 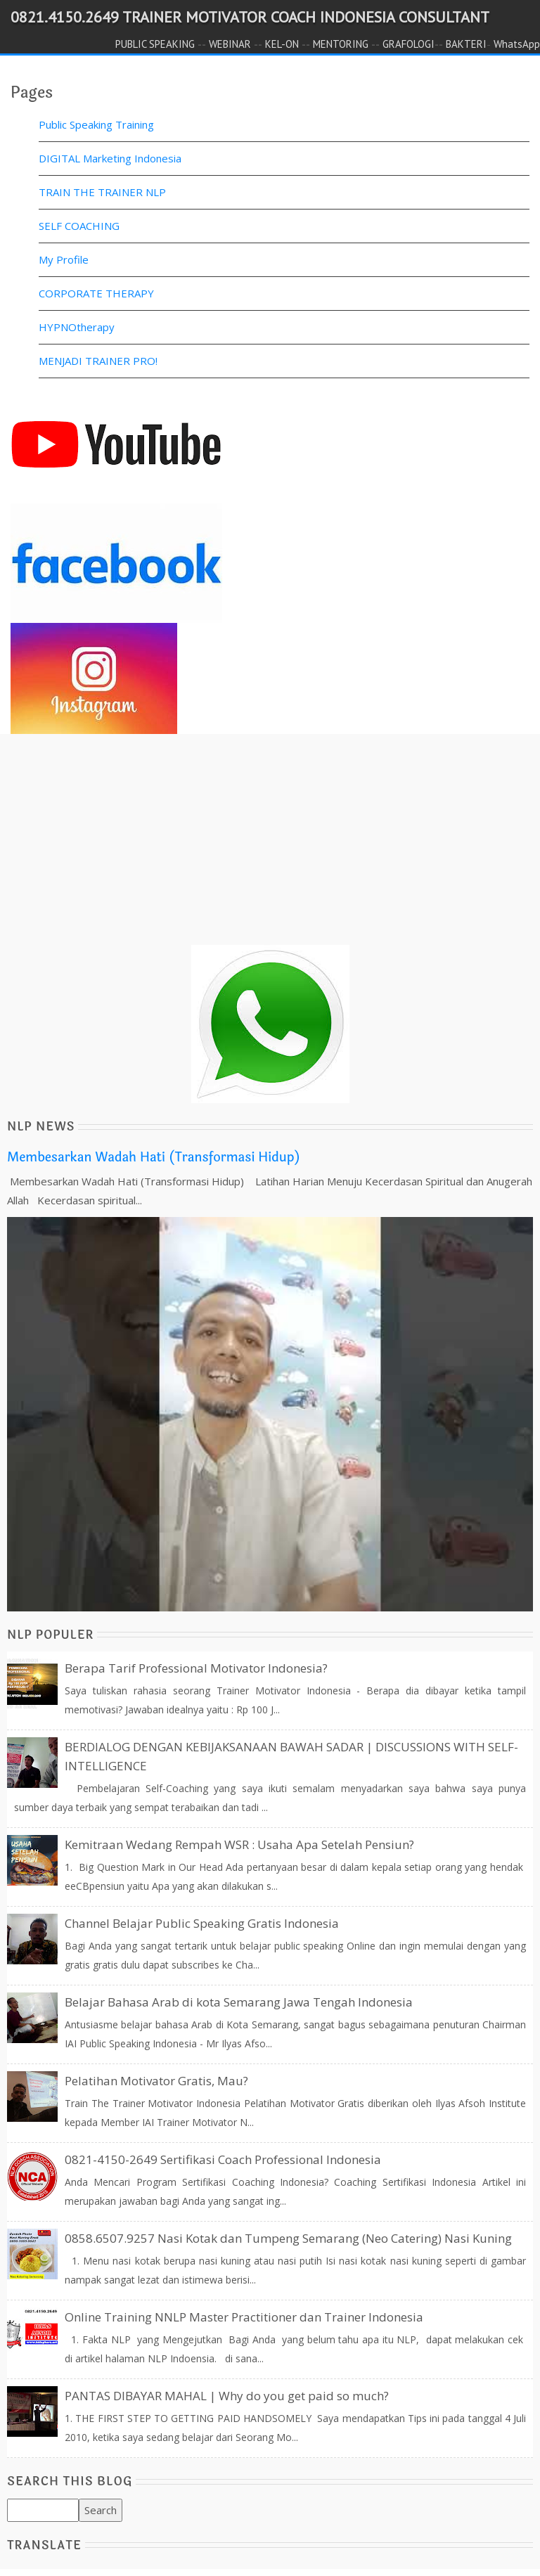 What do you see at coordinates (98, 361) in the screenshot?
I see `MENJADI TRAINER PRO!` at bounding box center [98, 361].